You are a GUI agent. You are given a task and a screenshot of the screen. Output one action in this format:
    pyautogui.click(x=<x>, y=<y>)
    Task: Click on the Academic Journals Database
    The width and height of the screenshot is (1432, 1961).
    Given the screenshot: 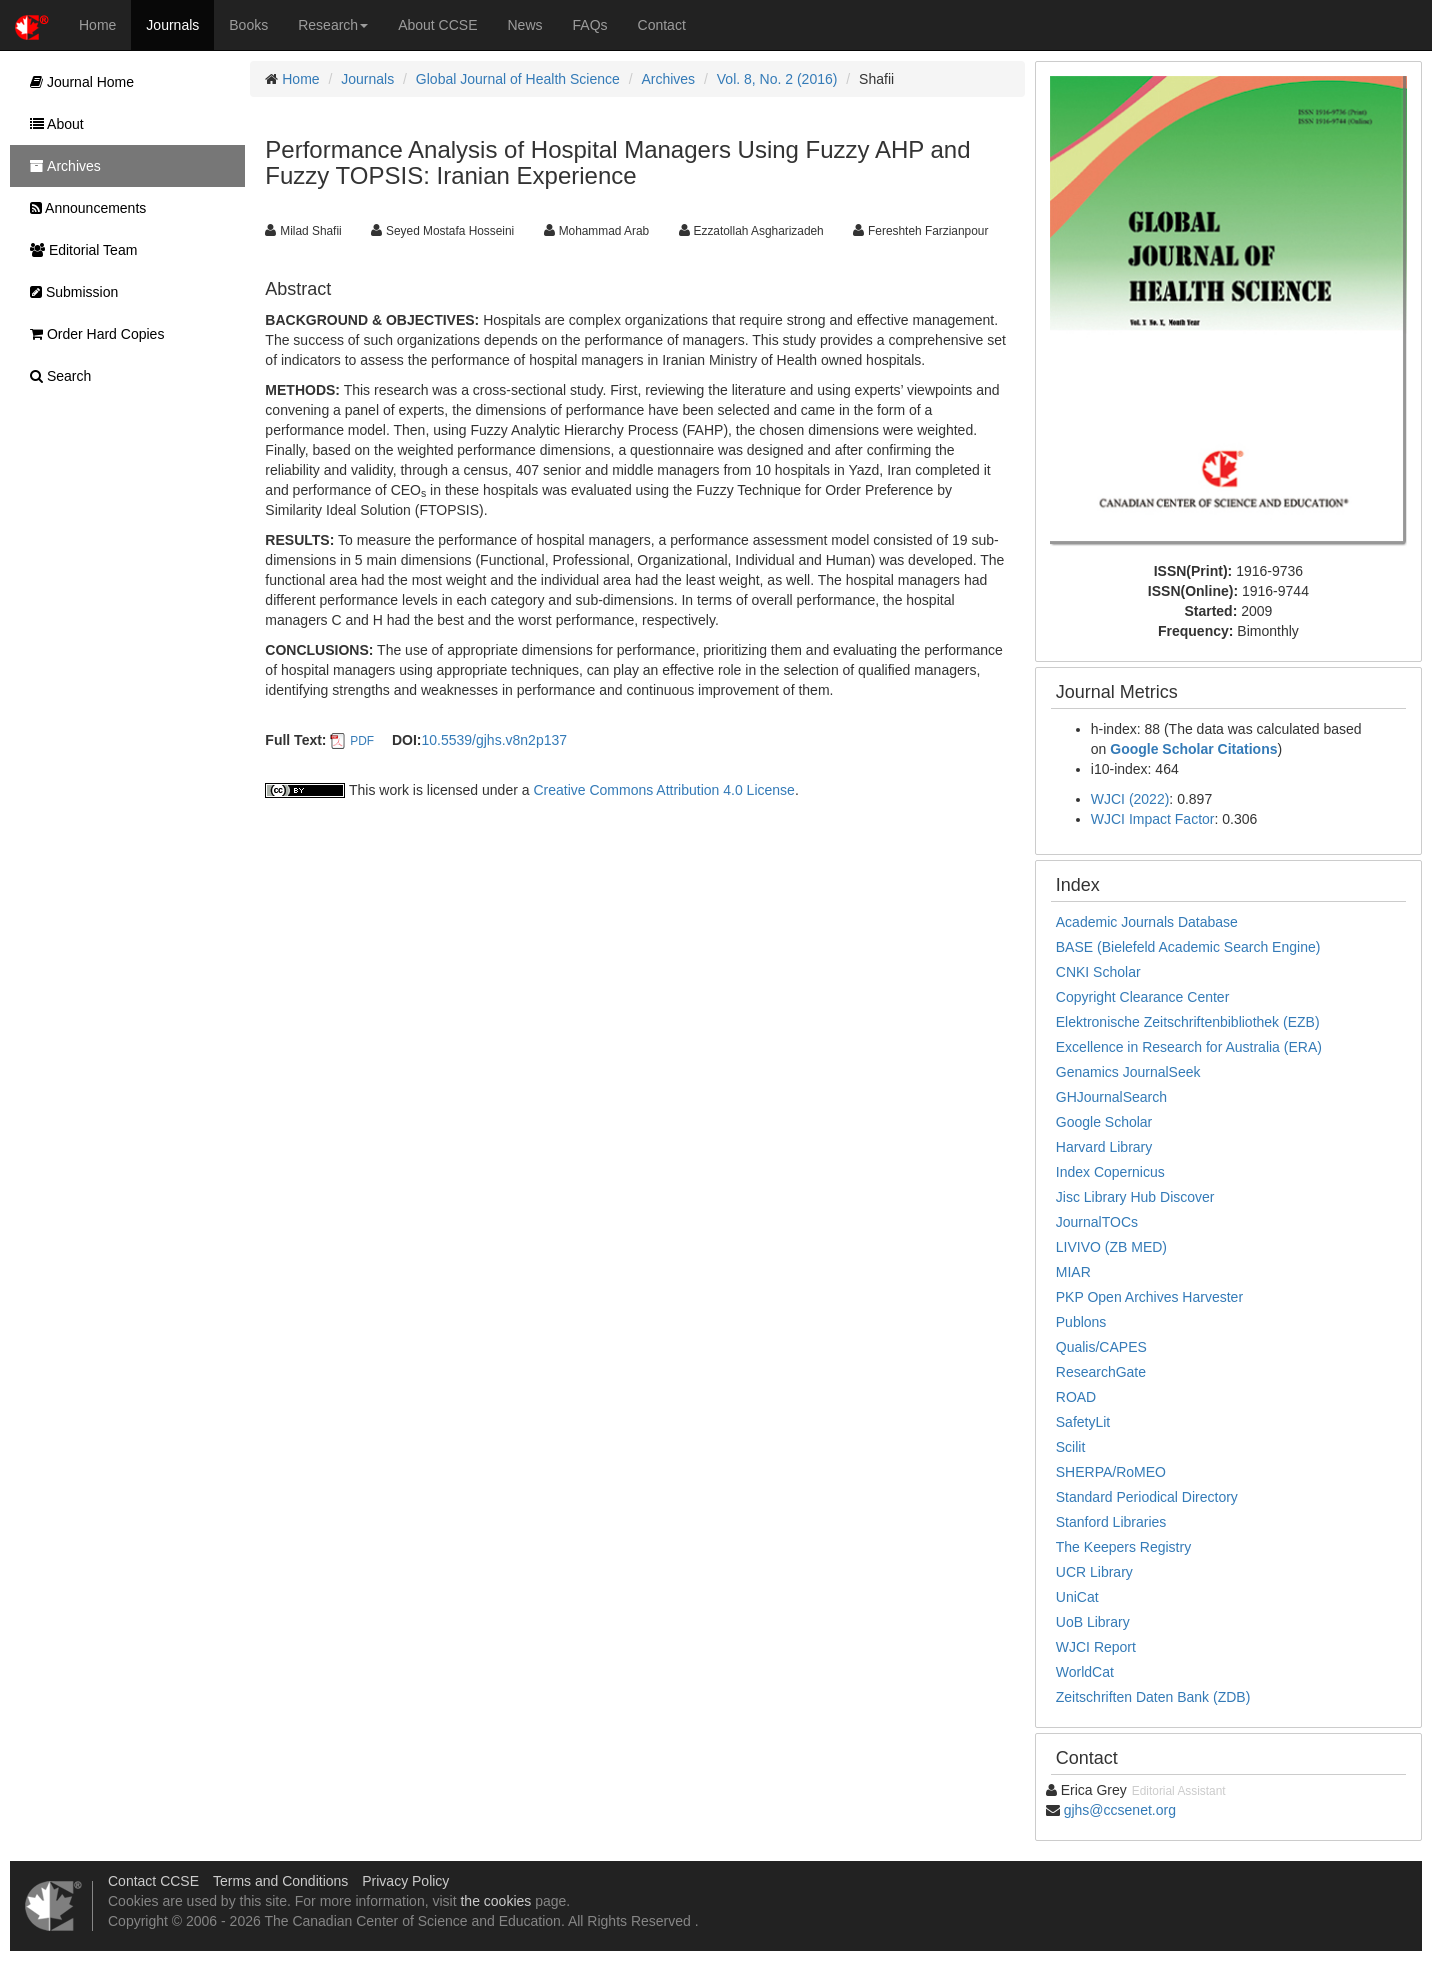 What is the action you would take?
    pyautogui.click(x=1147, y=922)
    